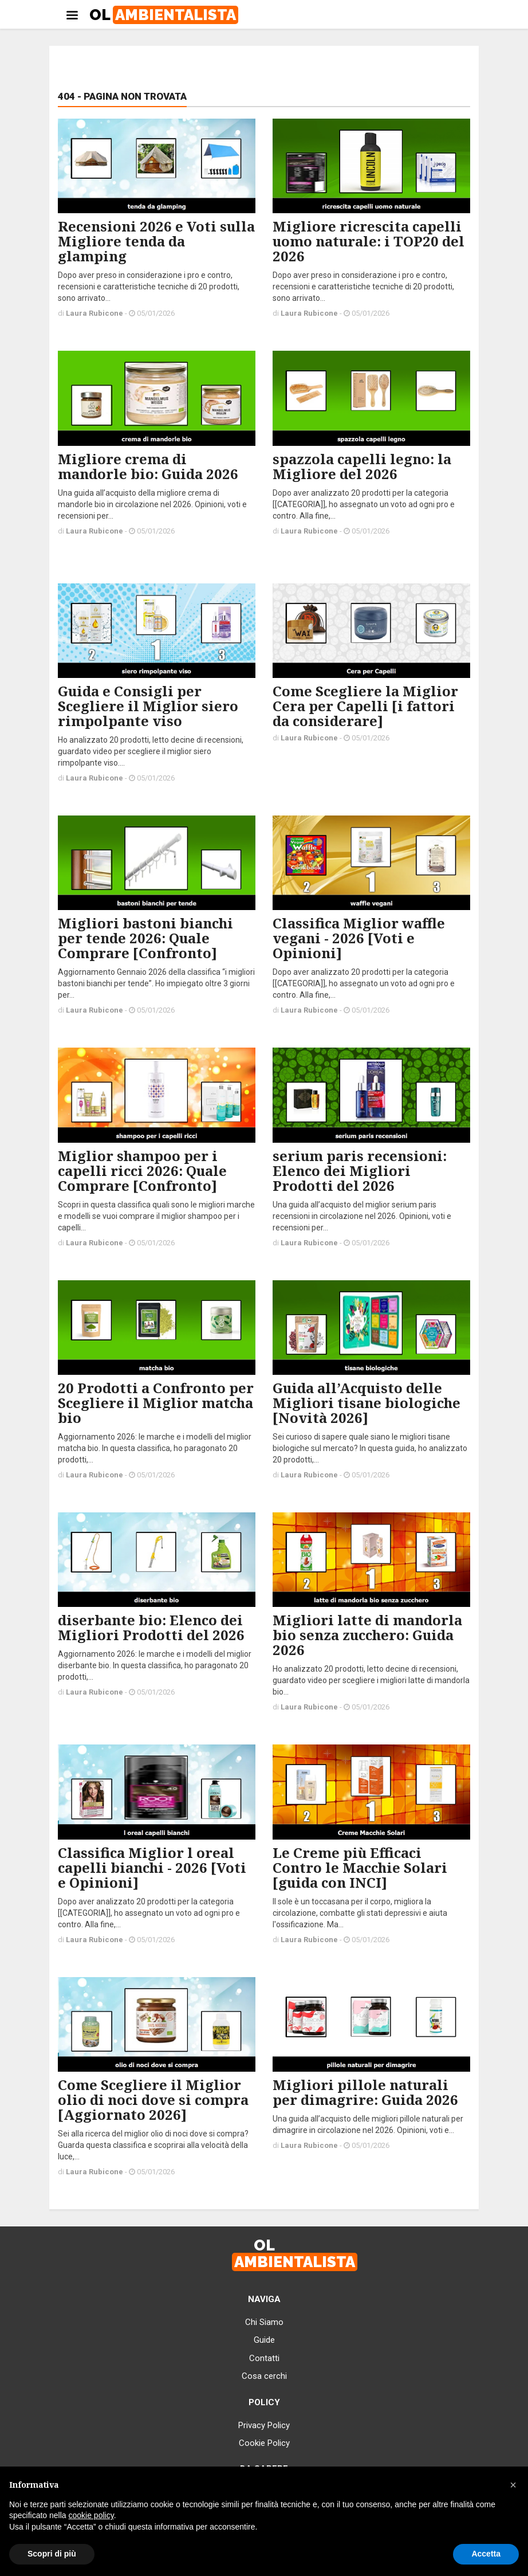 This screenshot has height=2576, width=528. I want to click on Come Scegliere il Miglior olio di noci dove si compra [Aggiornato 2026], so click(153, 2099).